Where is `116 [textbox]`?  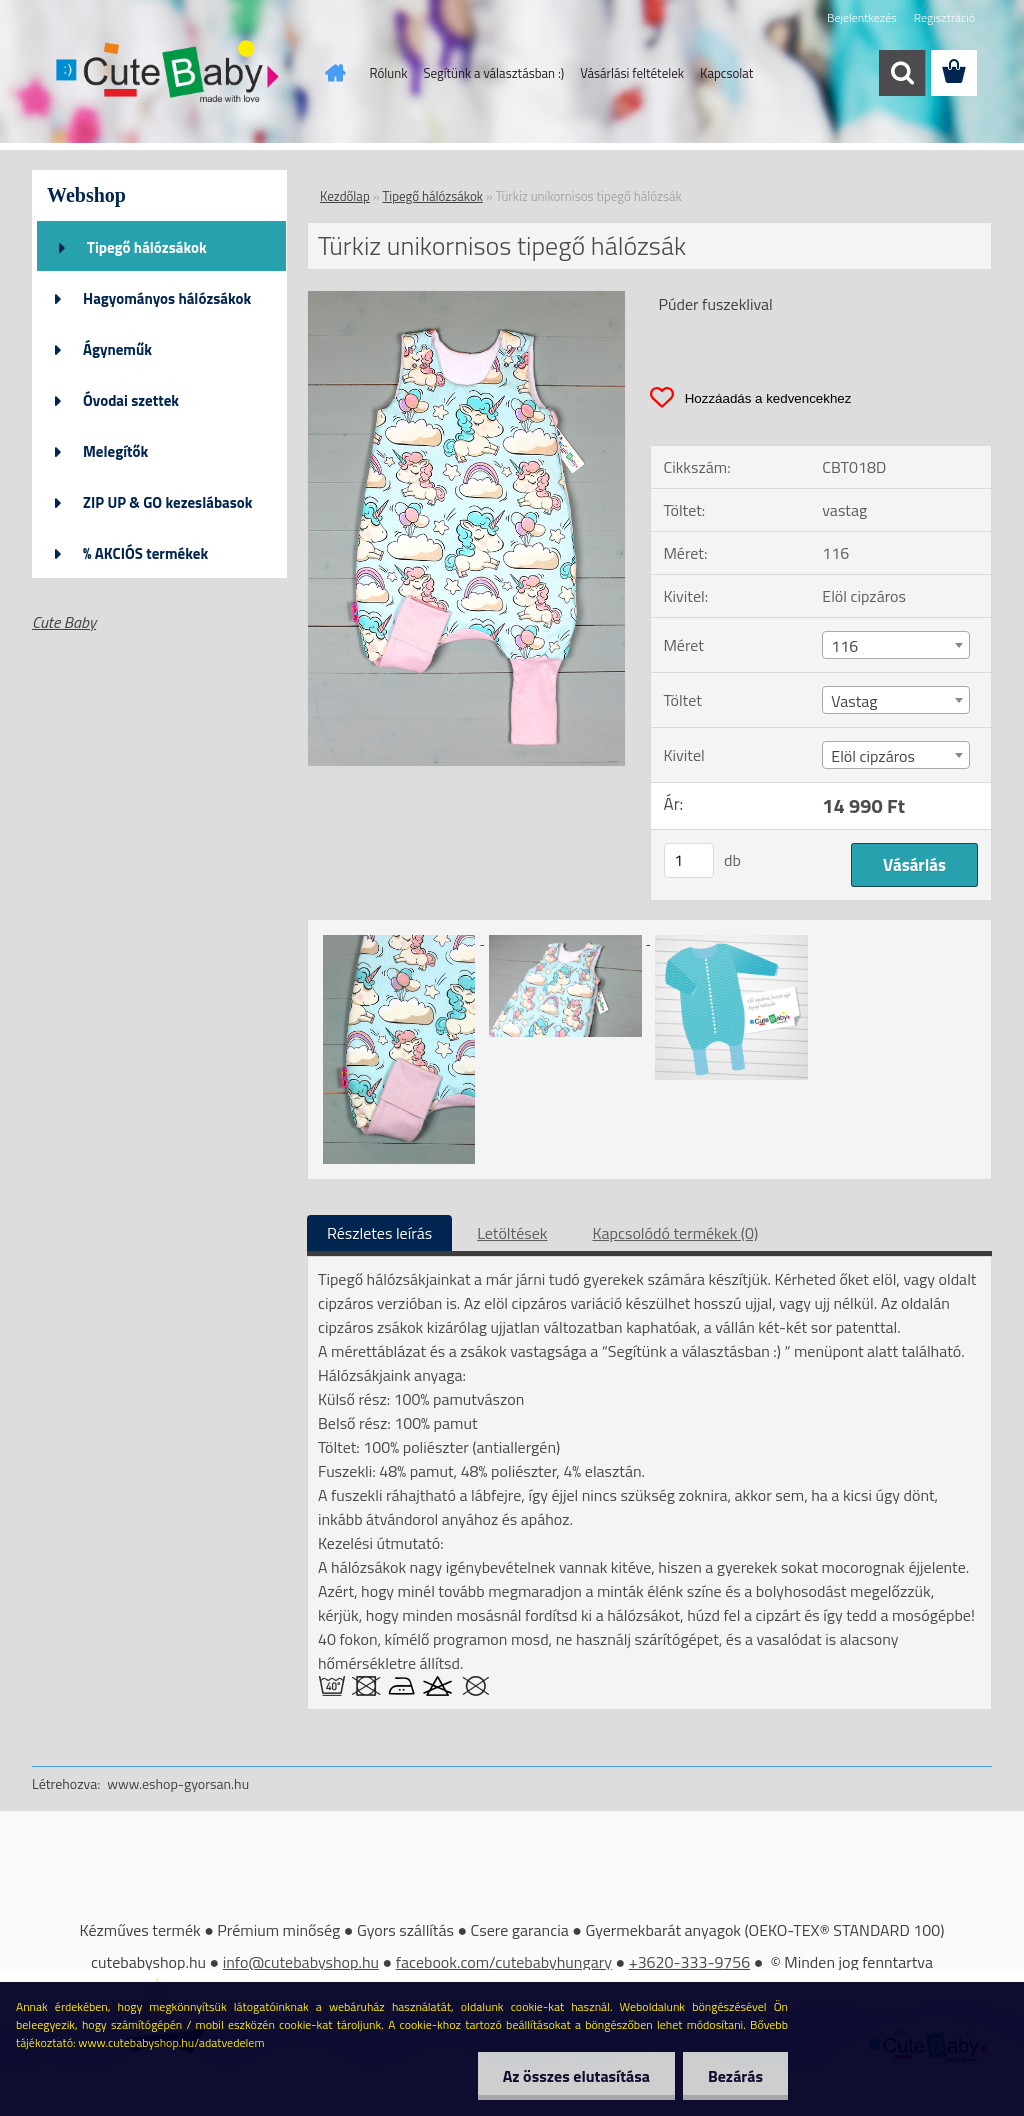 116 [textbox] is located at coordinates (844, 646).